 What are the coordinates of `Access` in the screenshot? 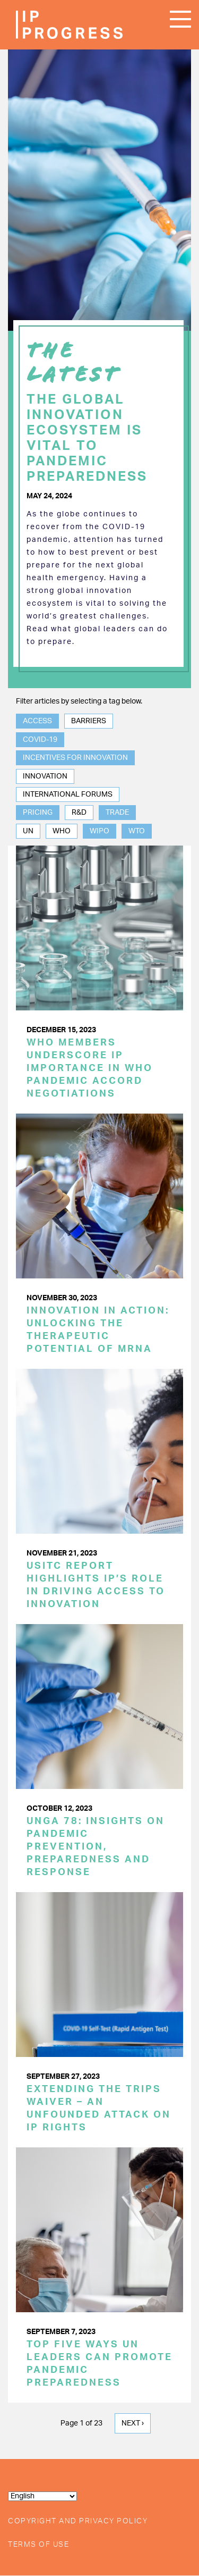 It's located at (37, 721).